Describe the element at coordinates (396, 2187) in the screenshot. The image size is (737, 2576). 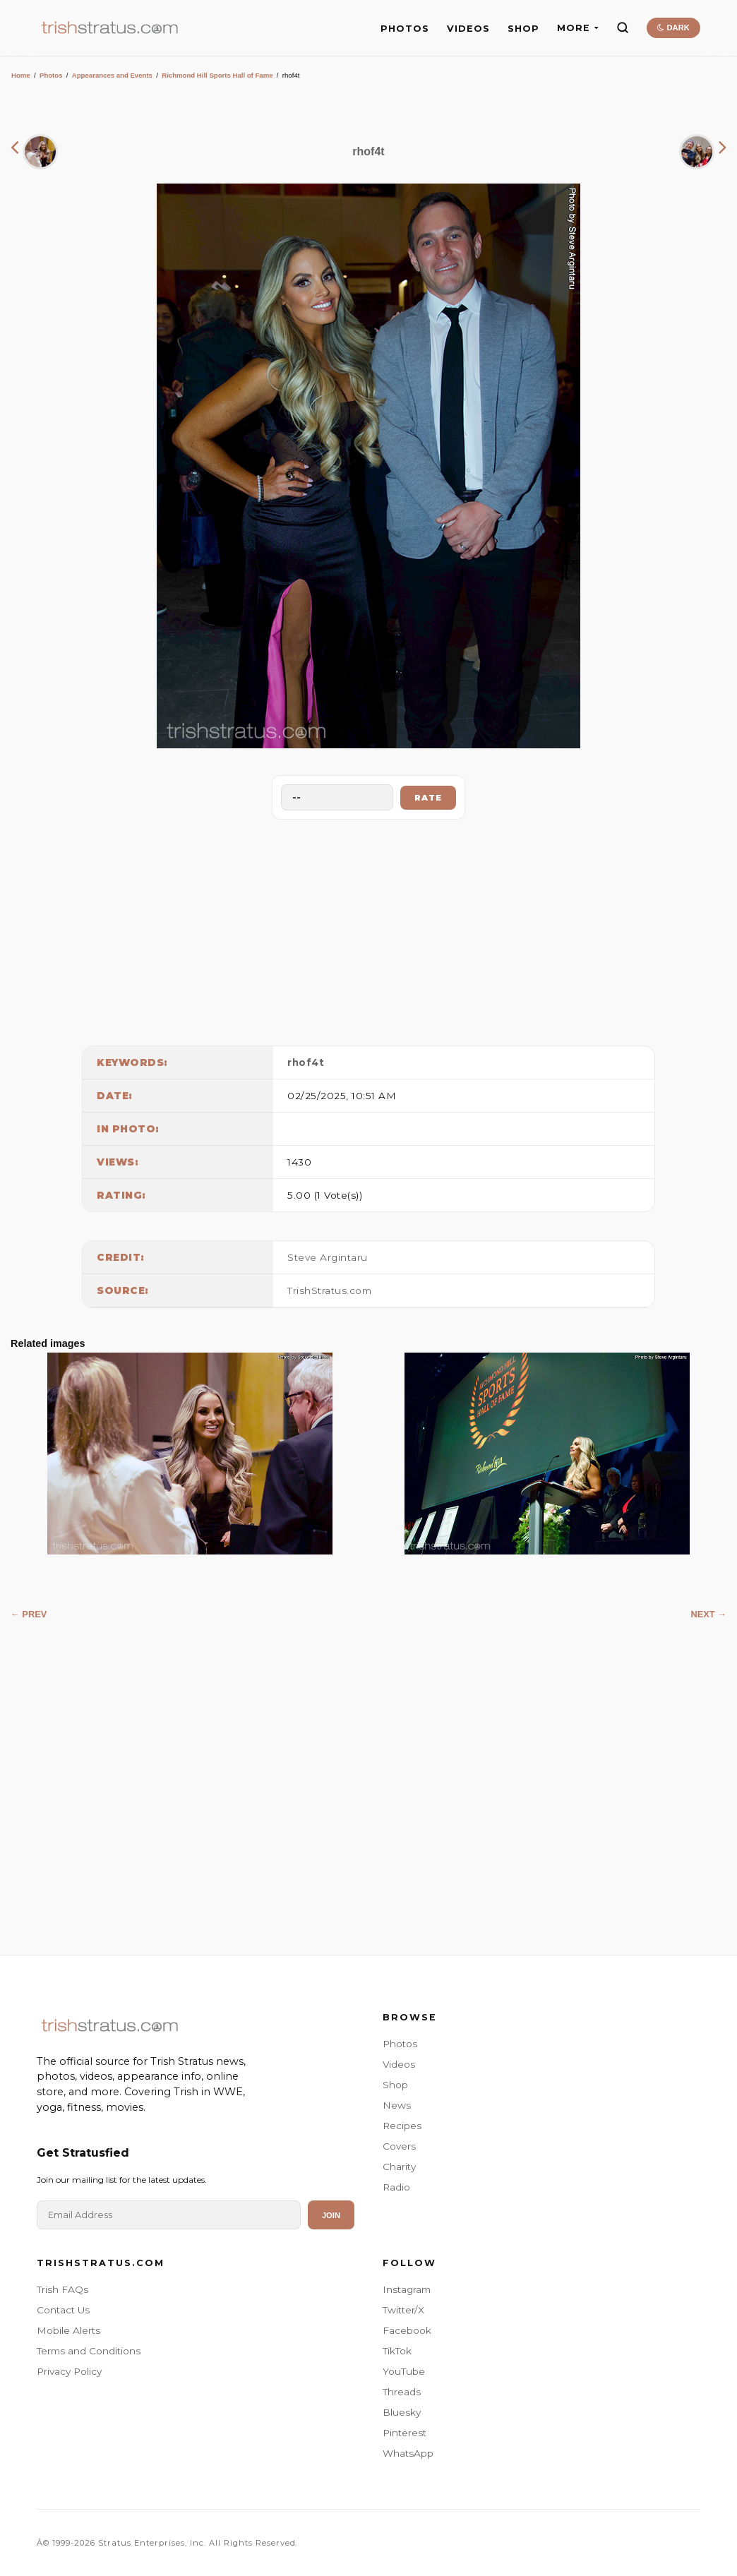
I see `Radio` at that location.